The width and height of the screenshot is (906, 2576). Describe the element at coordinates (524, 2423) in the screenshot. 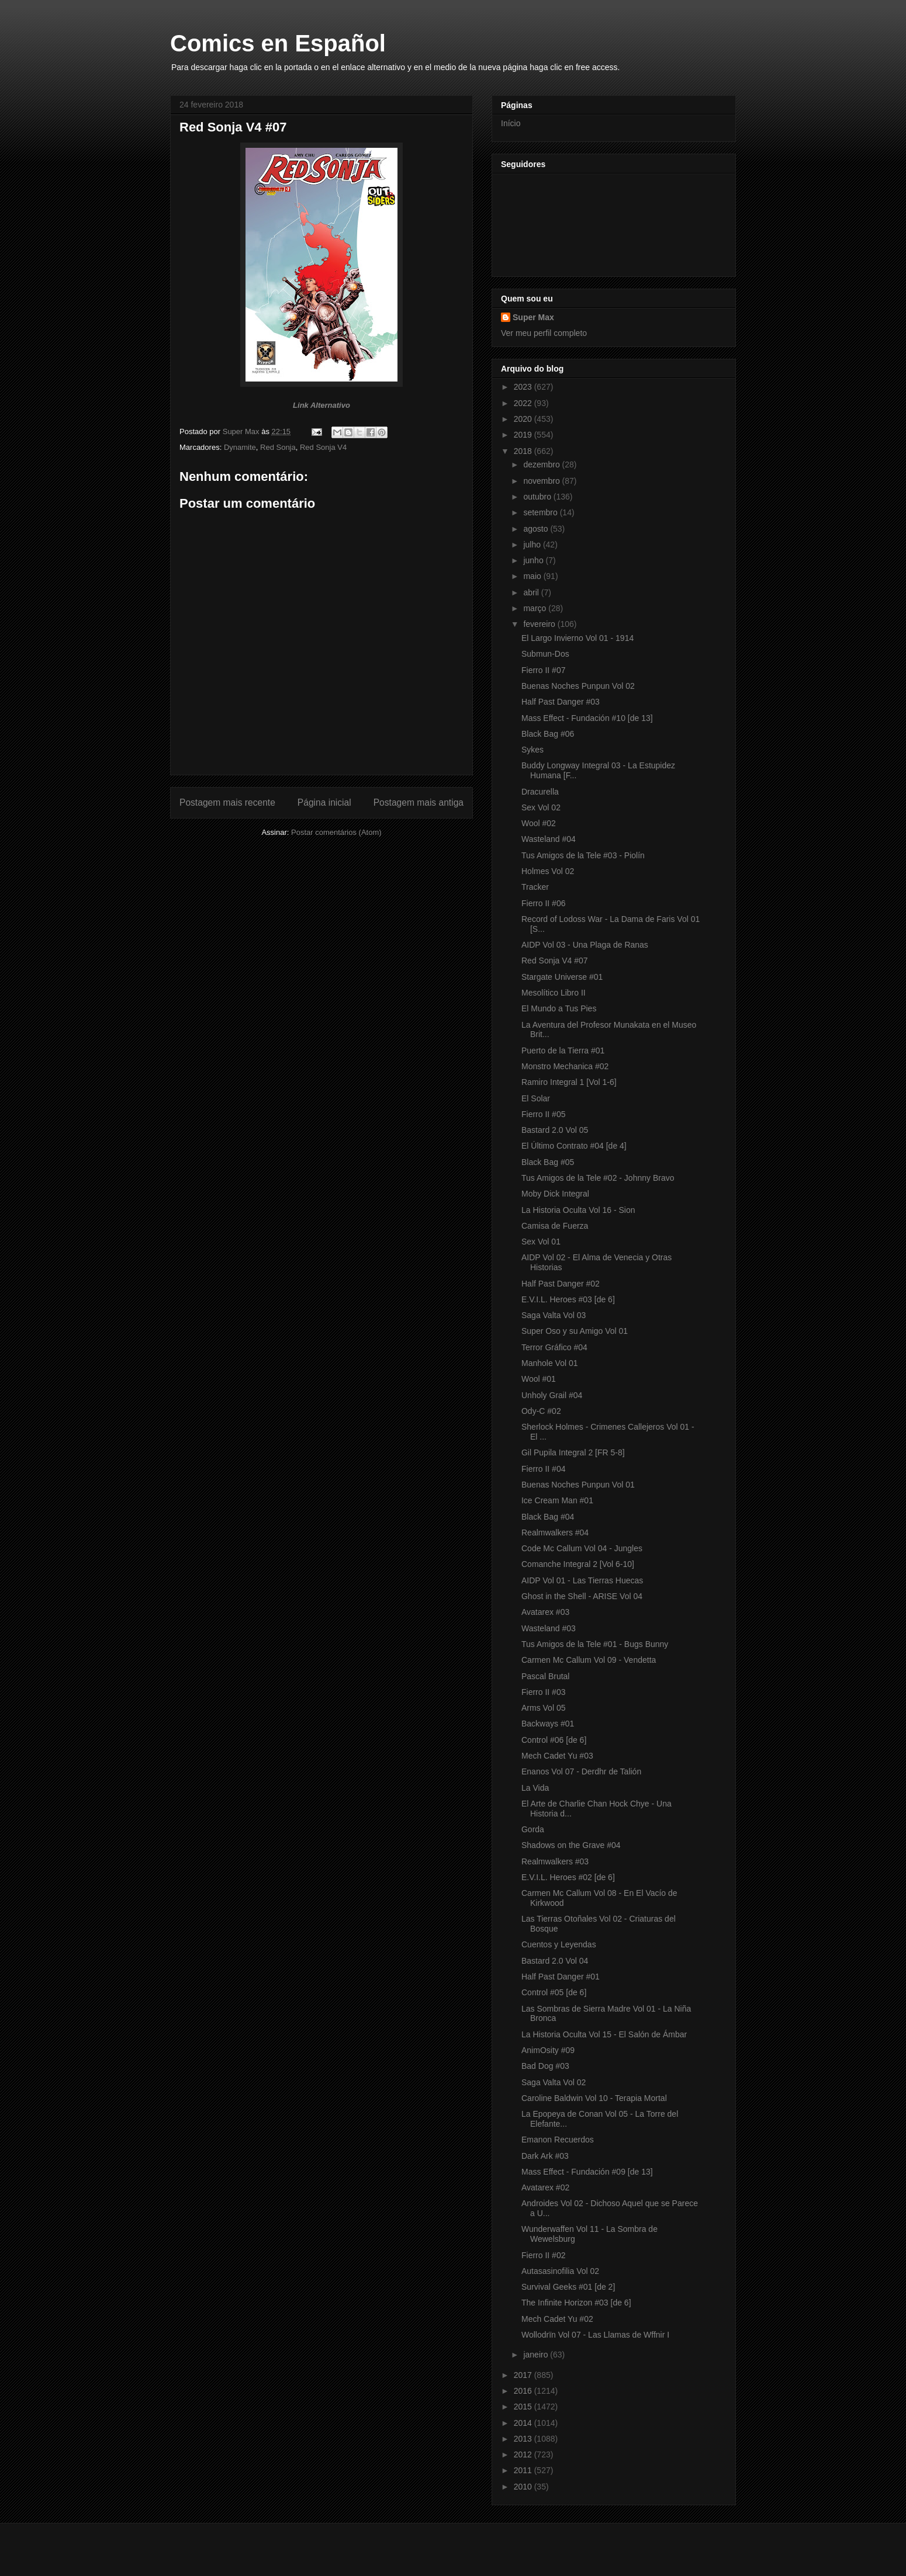

I see `2014` at that location.